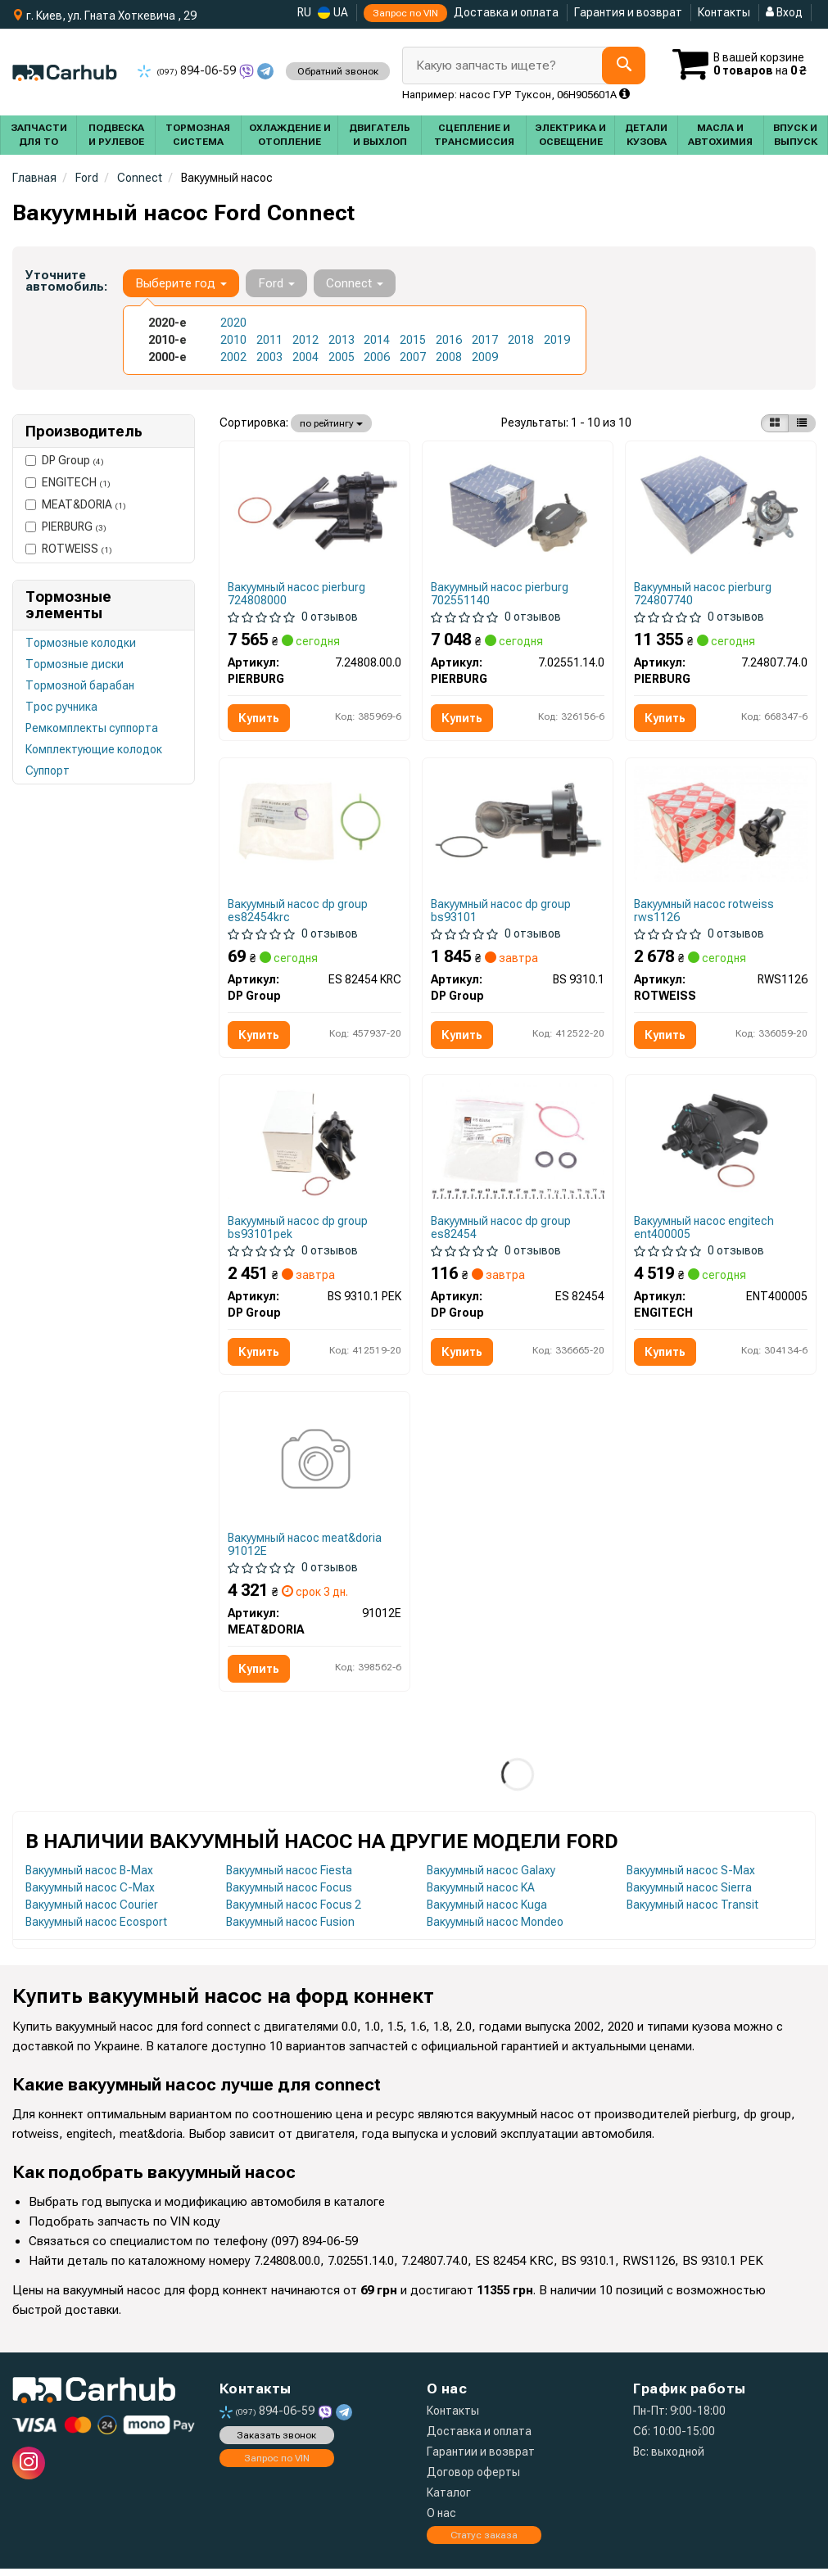 The image size is (828, 2576). Describe the element at coordinates (305, 339) in the screenshot. I see `2012` at that location.